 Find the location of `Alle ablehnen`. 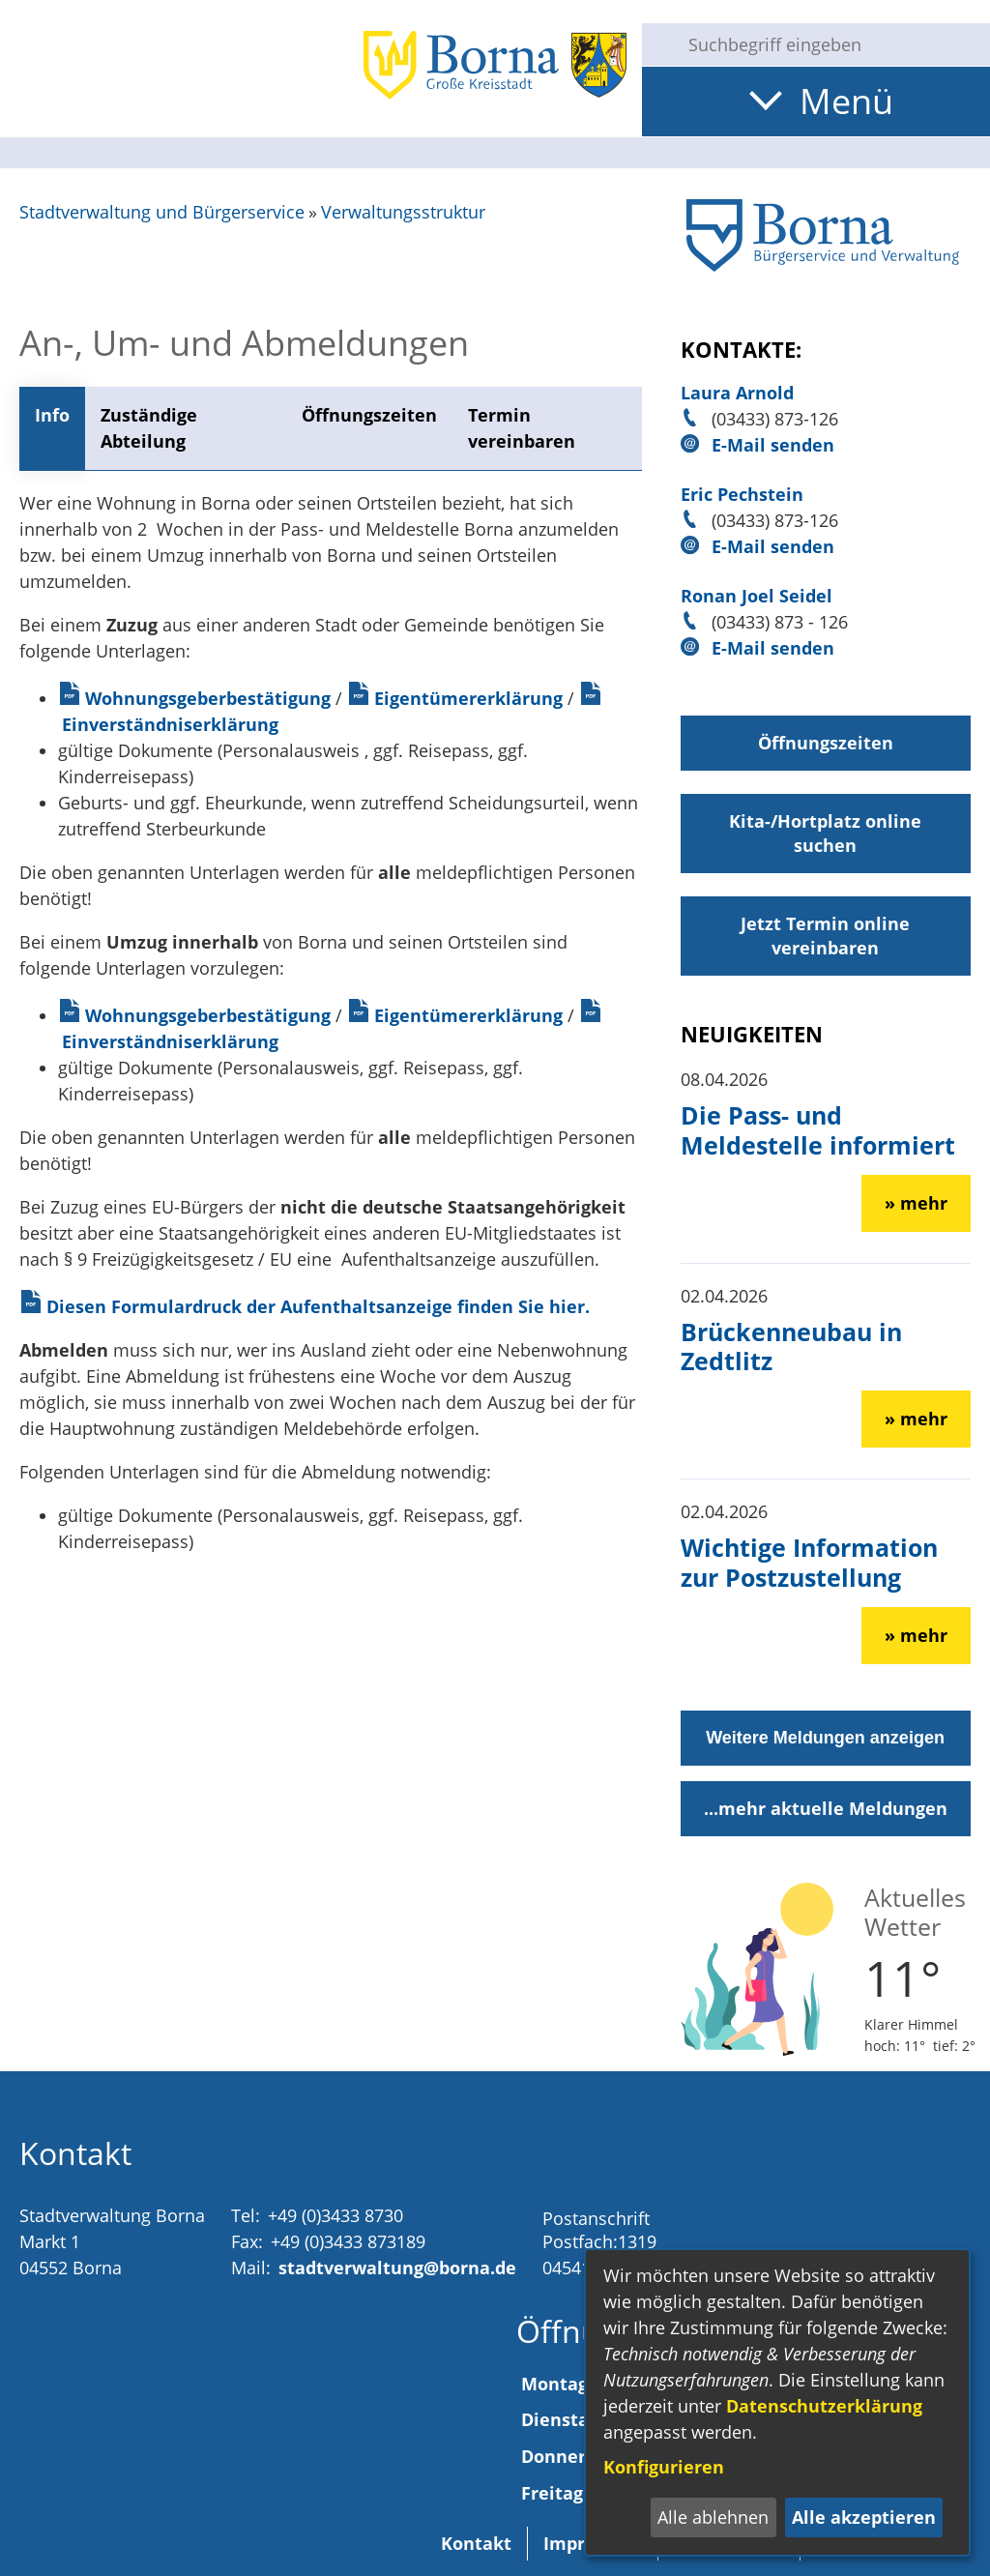

Alle ablehnen is located at coordinates (713, 2517).